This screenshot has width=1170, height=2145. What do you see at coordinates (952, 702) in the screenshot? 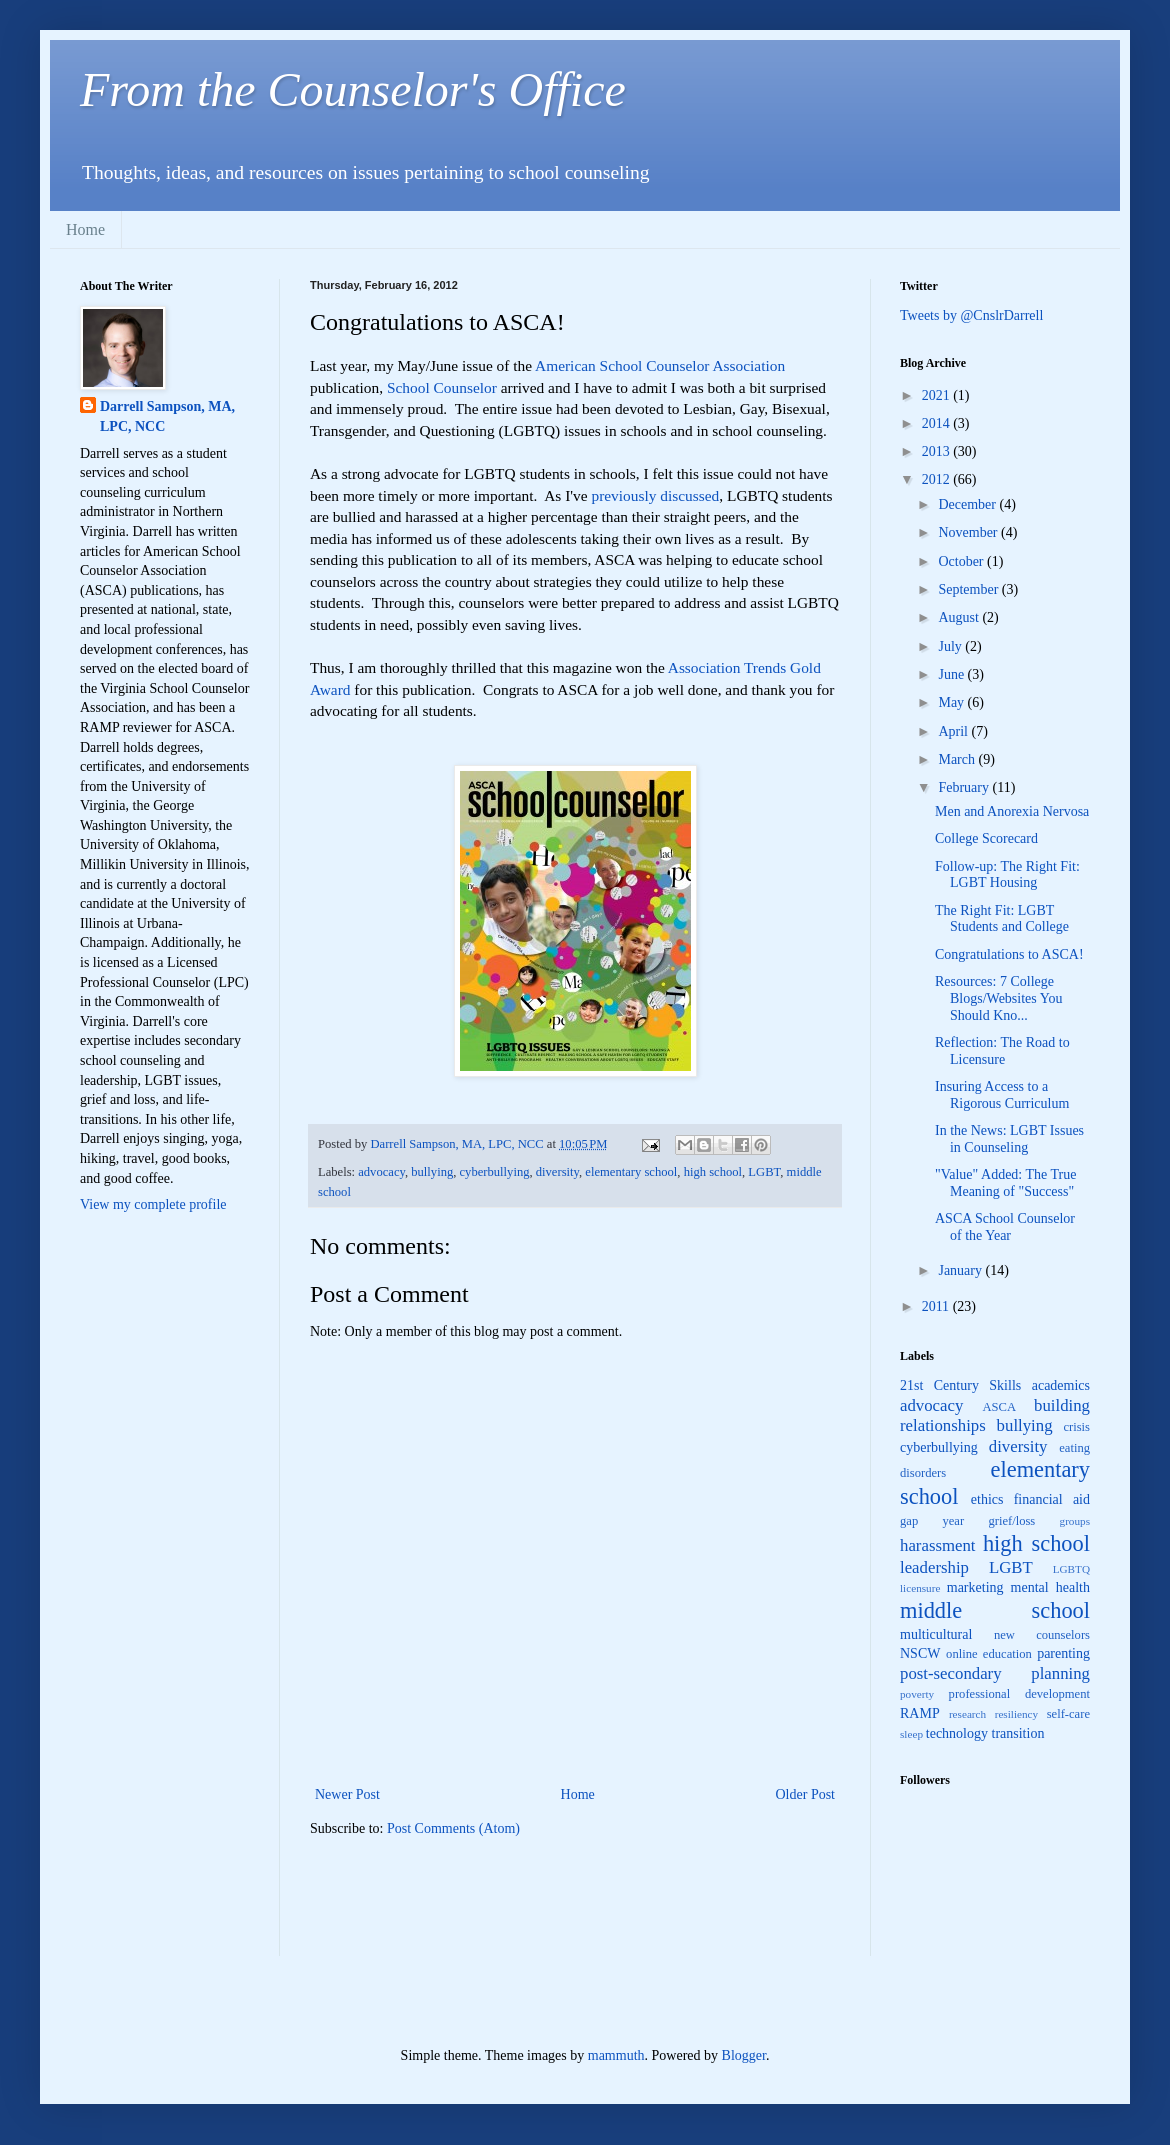
I see `May` at bounding box center [952, 702].